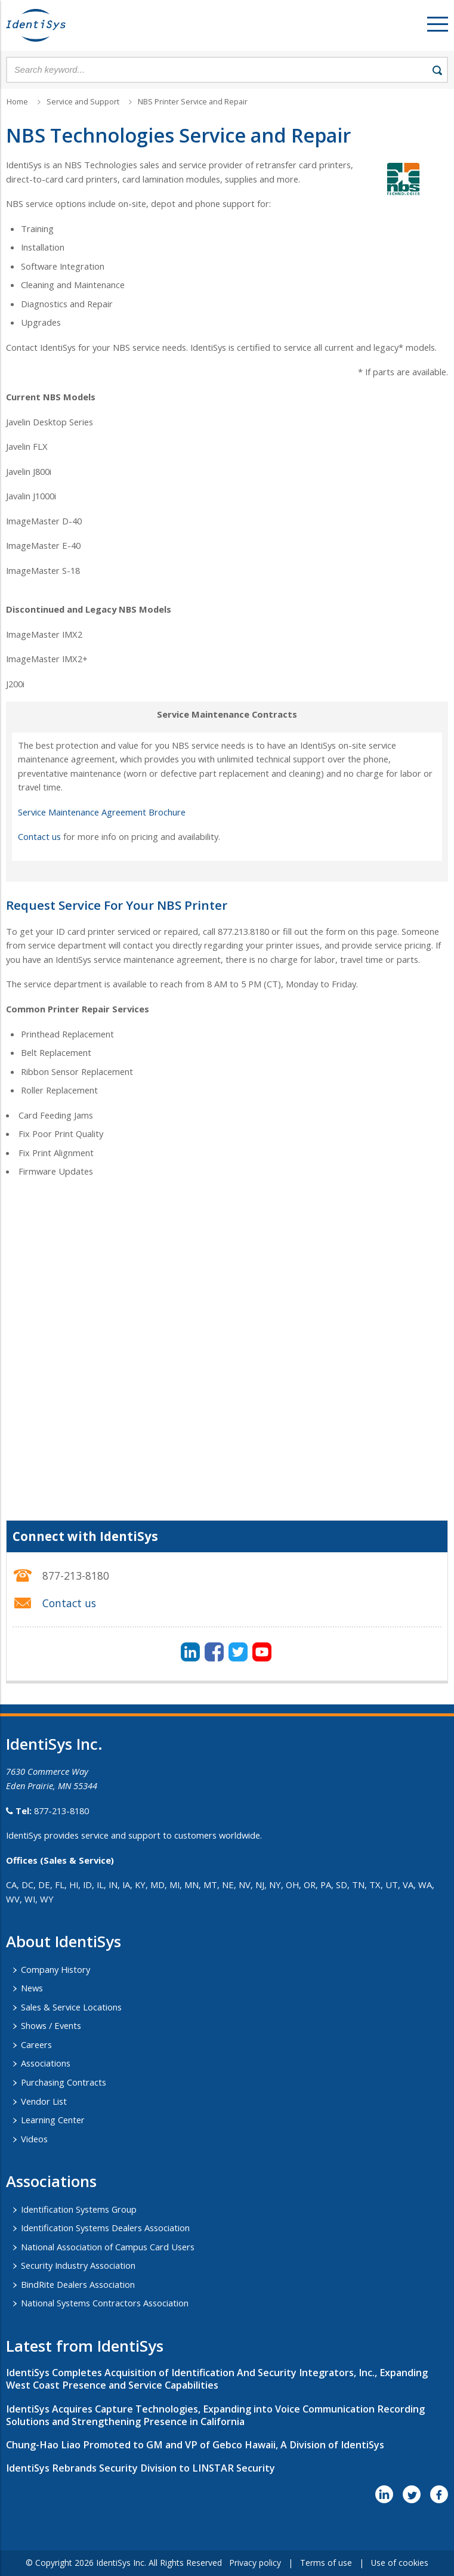 The height and width of the screenshot is (2576, 454). I want to click on National Systems Contractors Association, so click(105, 2303).